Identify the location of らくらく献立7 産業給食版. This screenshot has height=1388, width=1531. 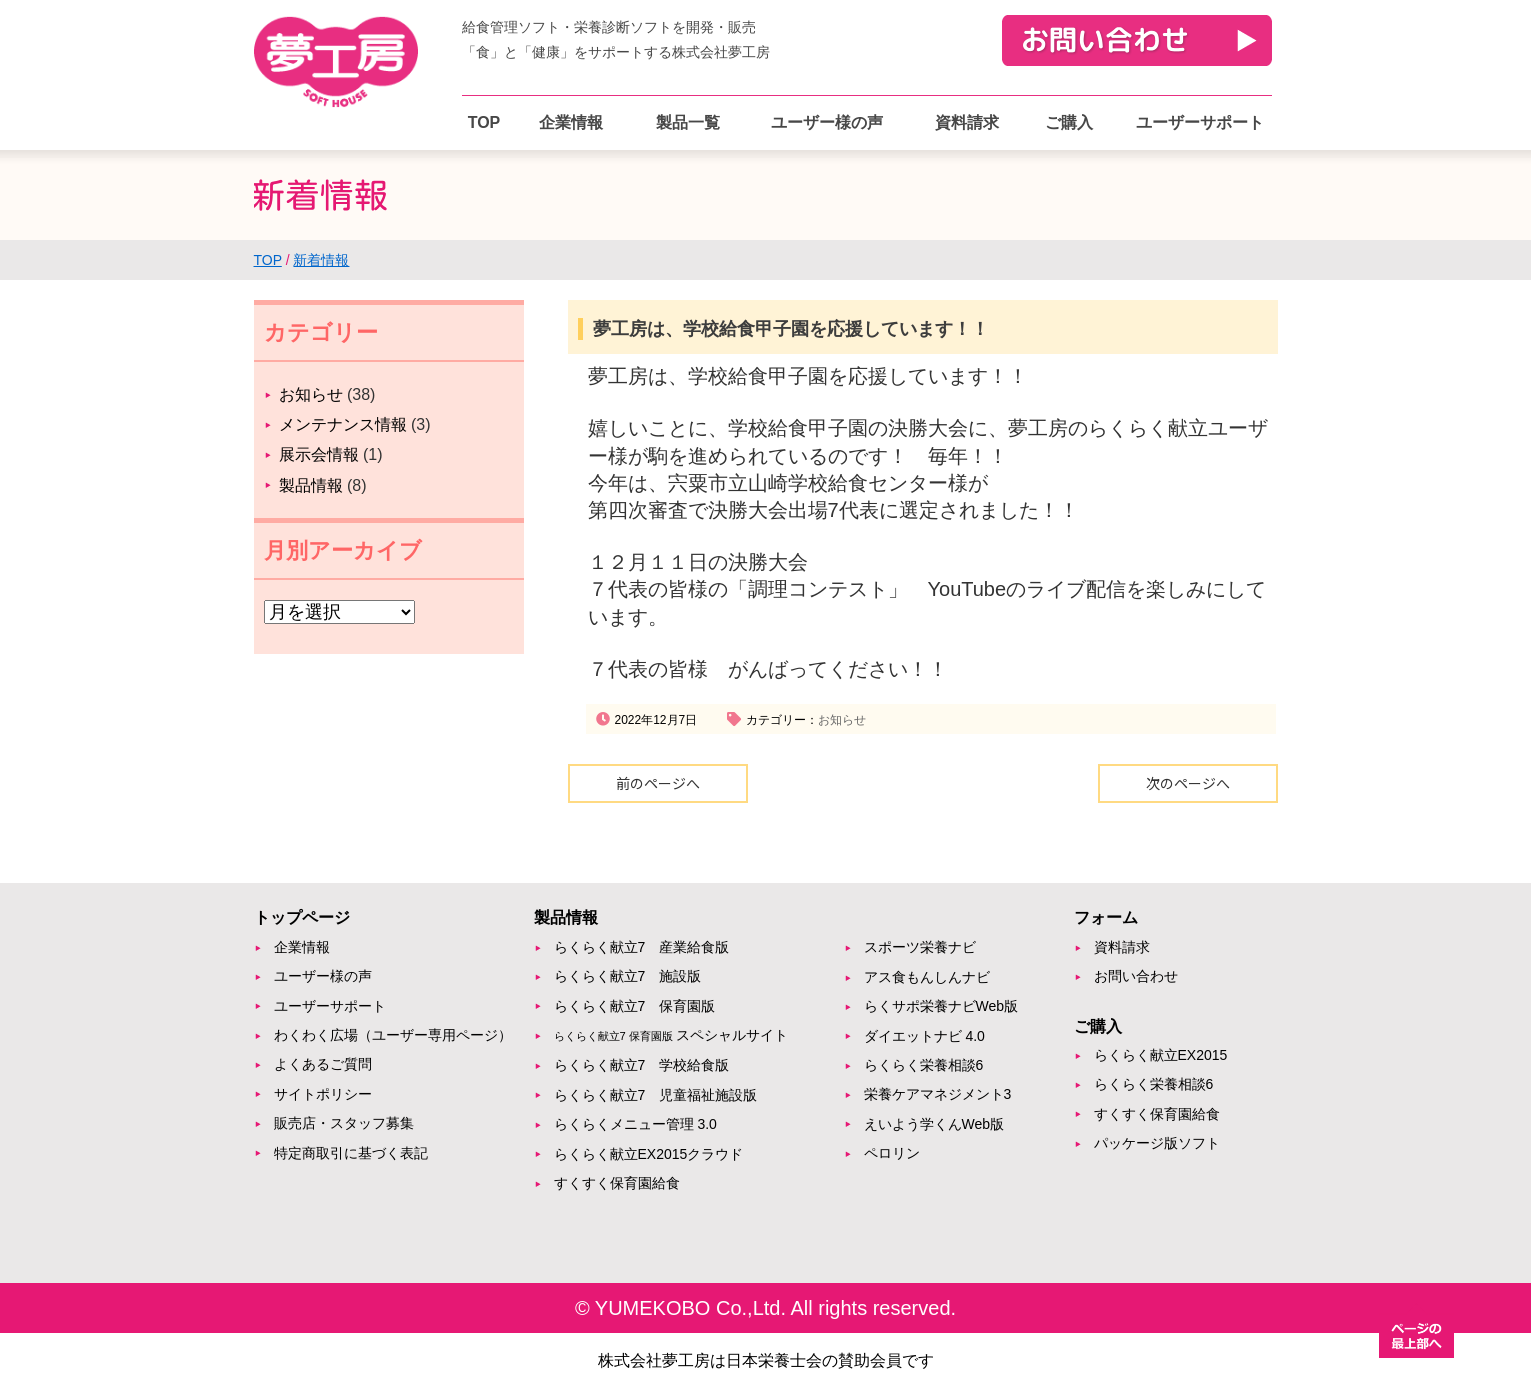
(642, 947).